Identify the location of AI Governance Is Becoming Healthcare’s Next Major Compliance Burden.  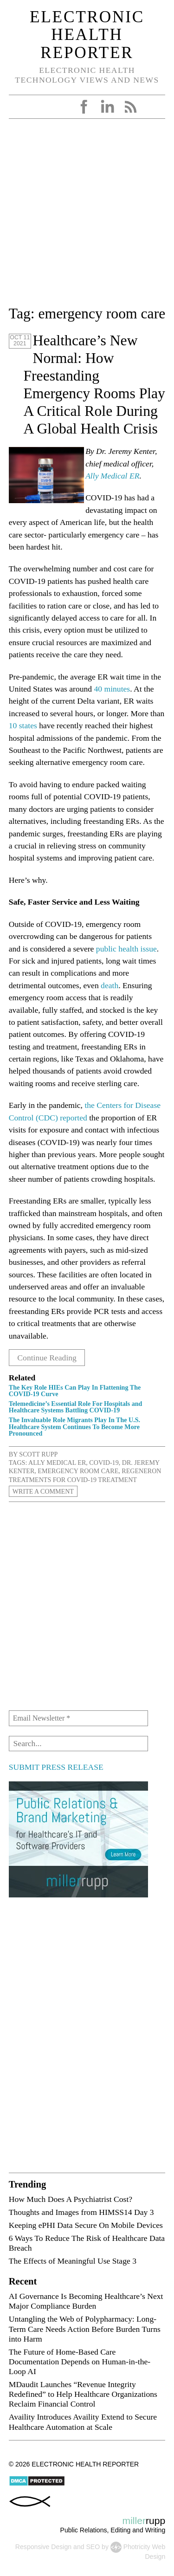
(86, 2301).